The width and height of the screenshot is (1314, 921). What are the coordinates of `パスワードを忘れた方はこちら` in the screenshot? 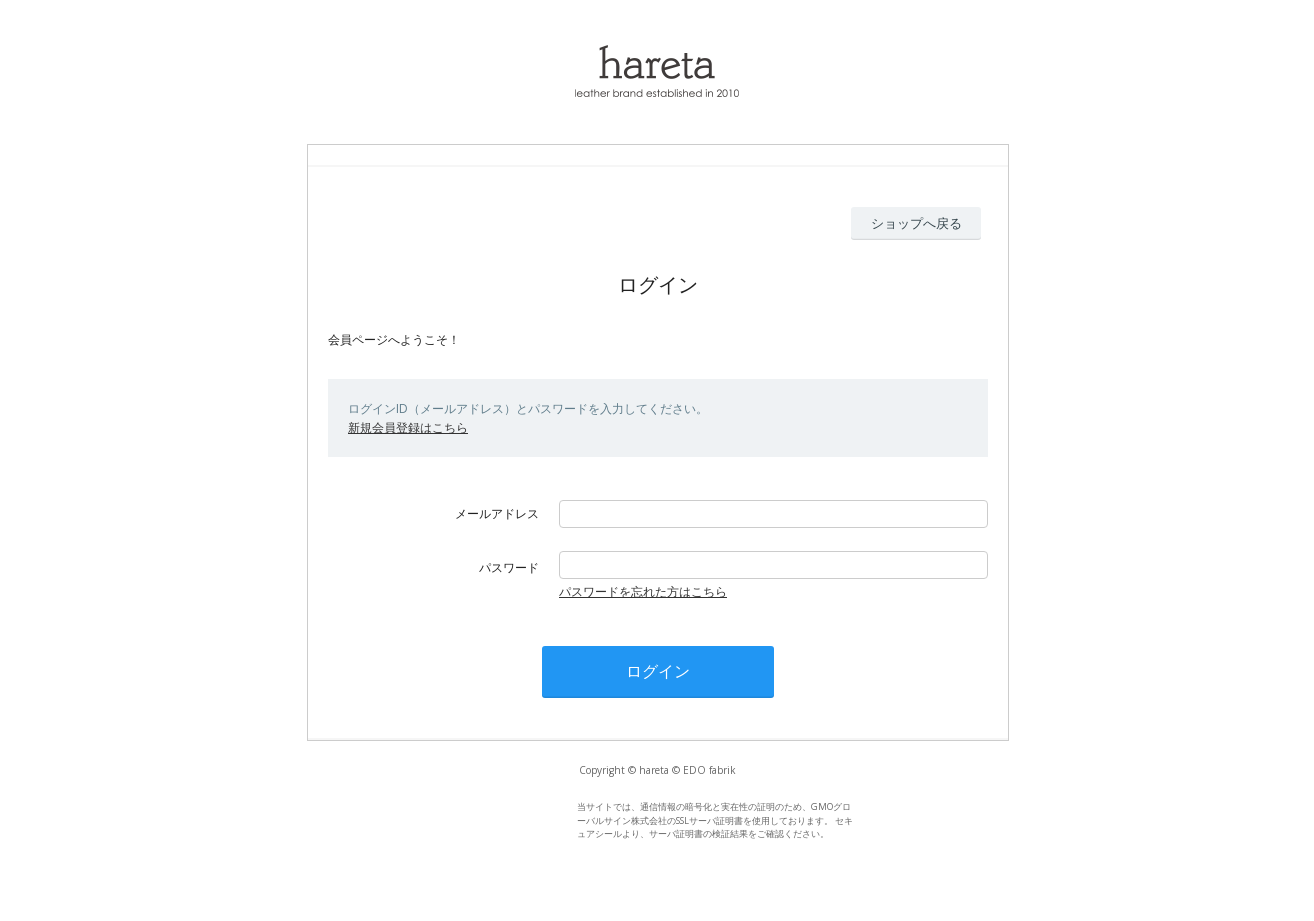 It's located at (643, 591).